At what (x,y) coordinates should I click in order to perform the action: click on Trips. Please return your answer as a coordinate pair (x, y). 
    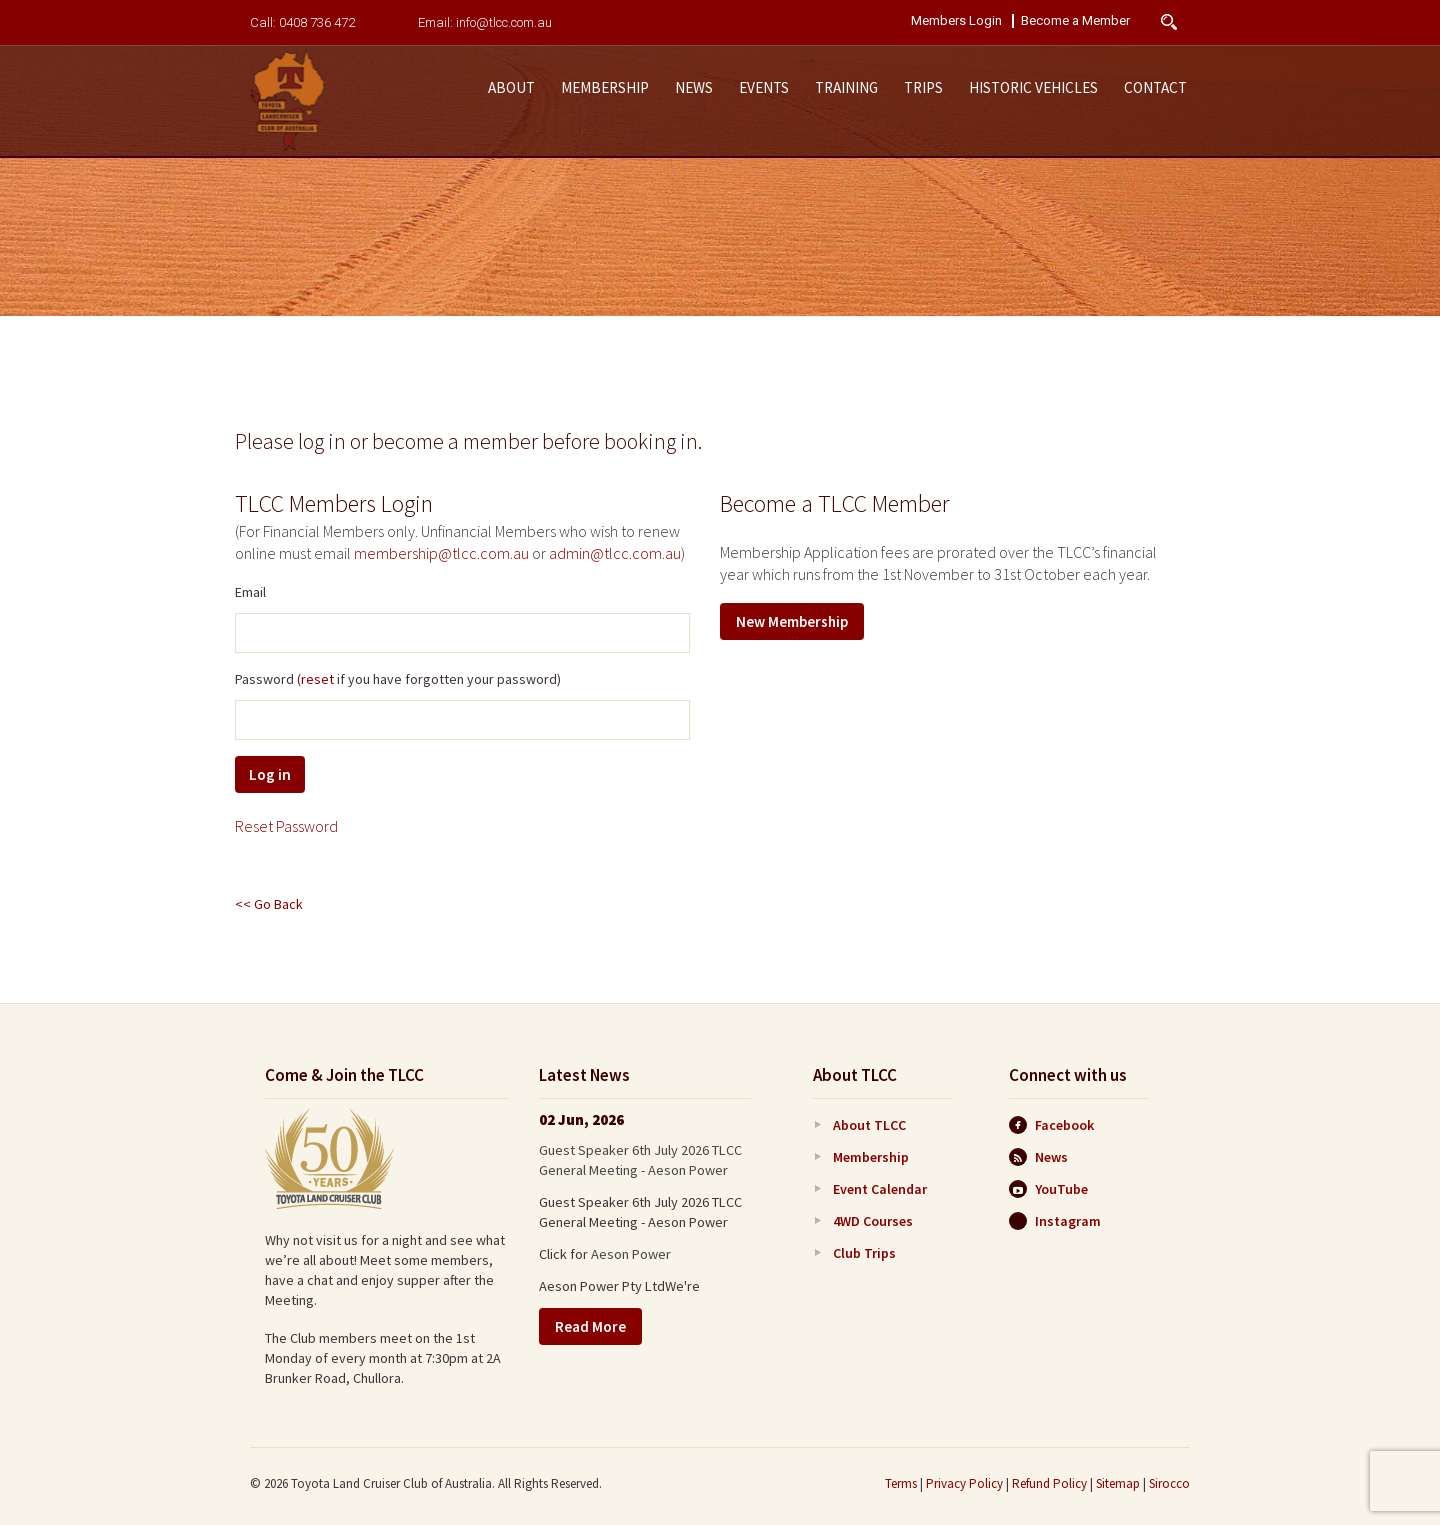
    Looking at the image, I should click on (923, 87).